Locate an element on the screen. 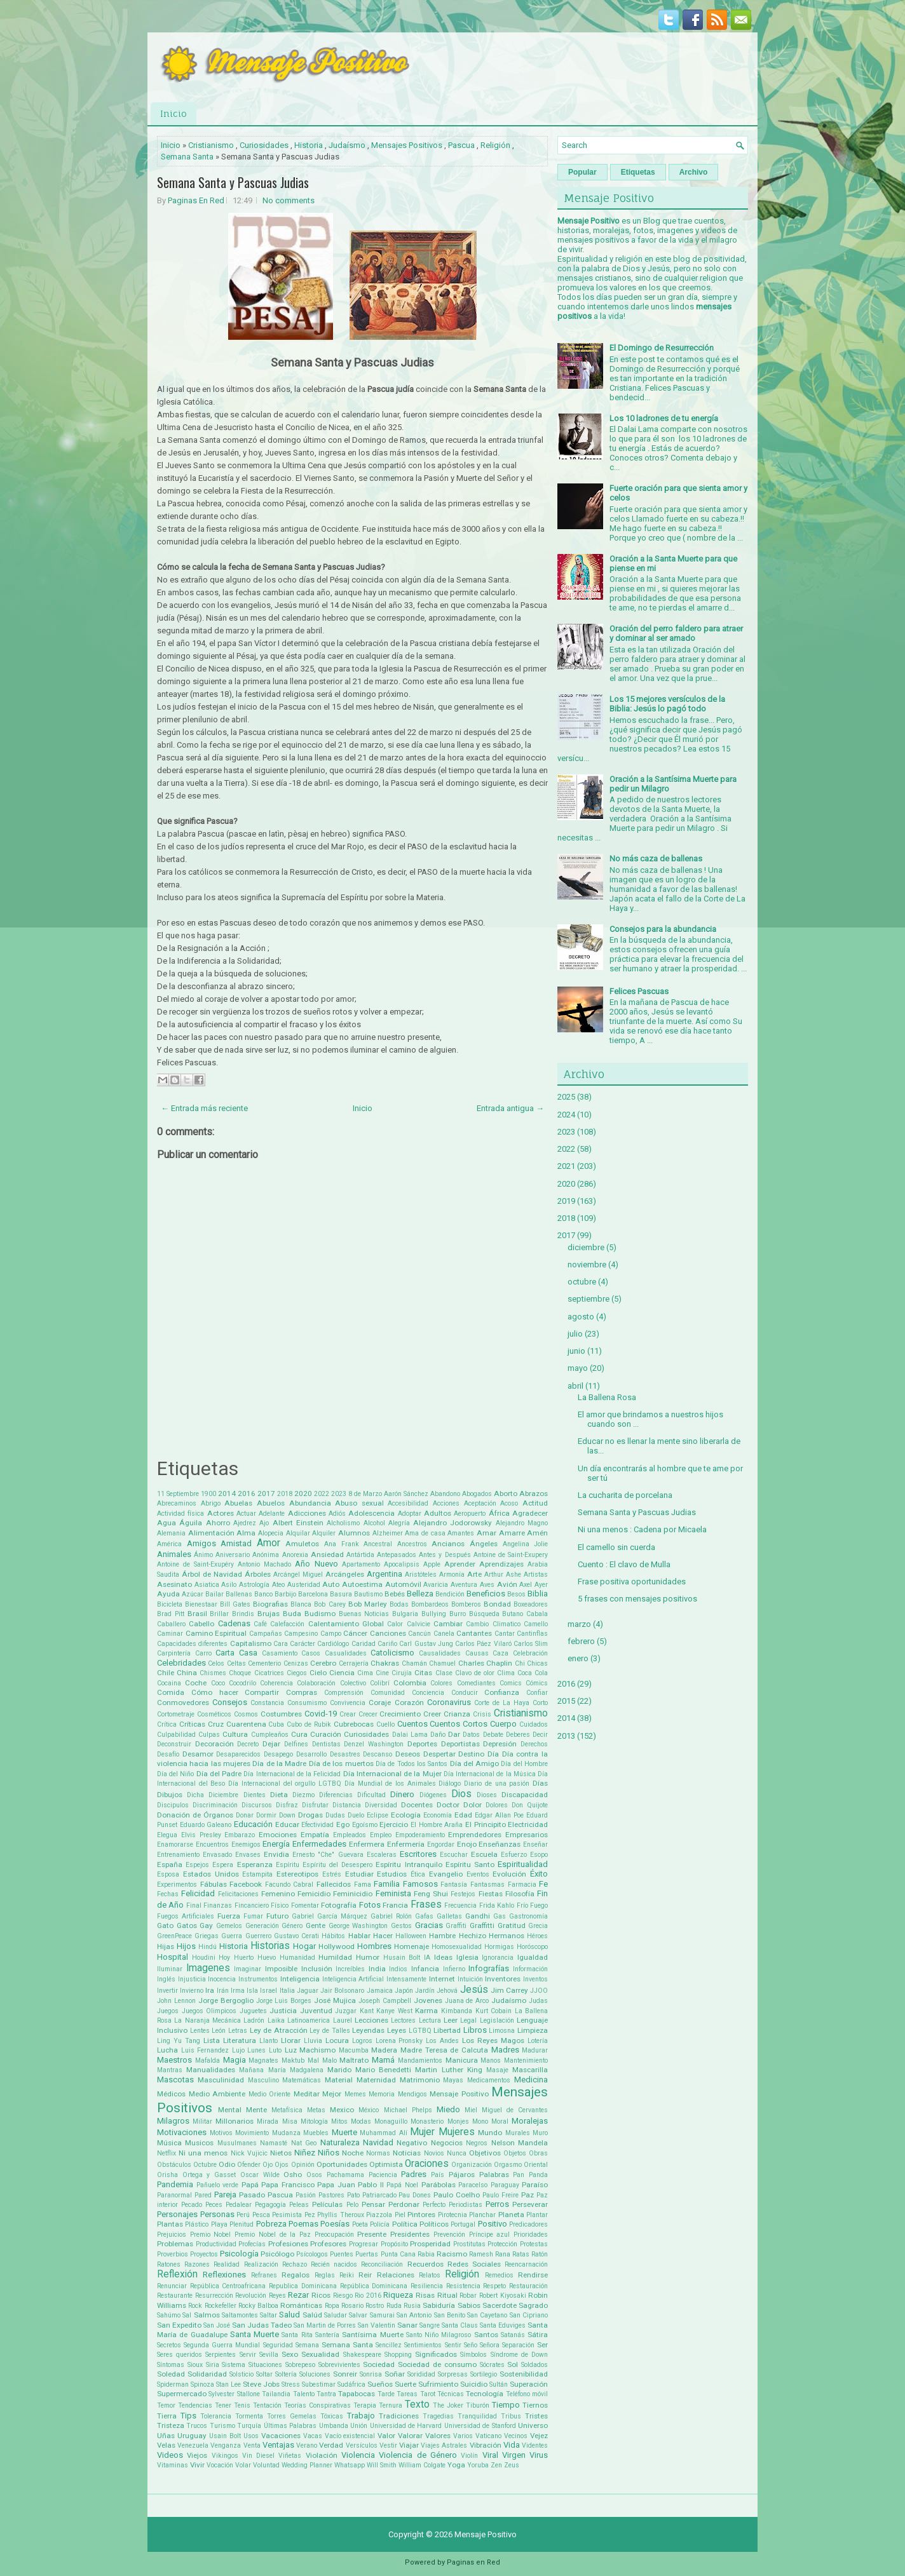 This screenshot has width=905, height=2576. Fábulas is located at coordinates (213, 1884).